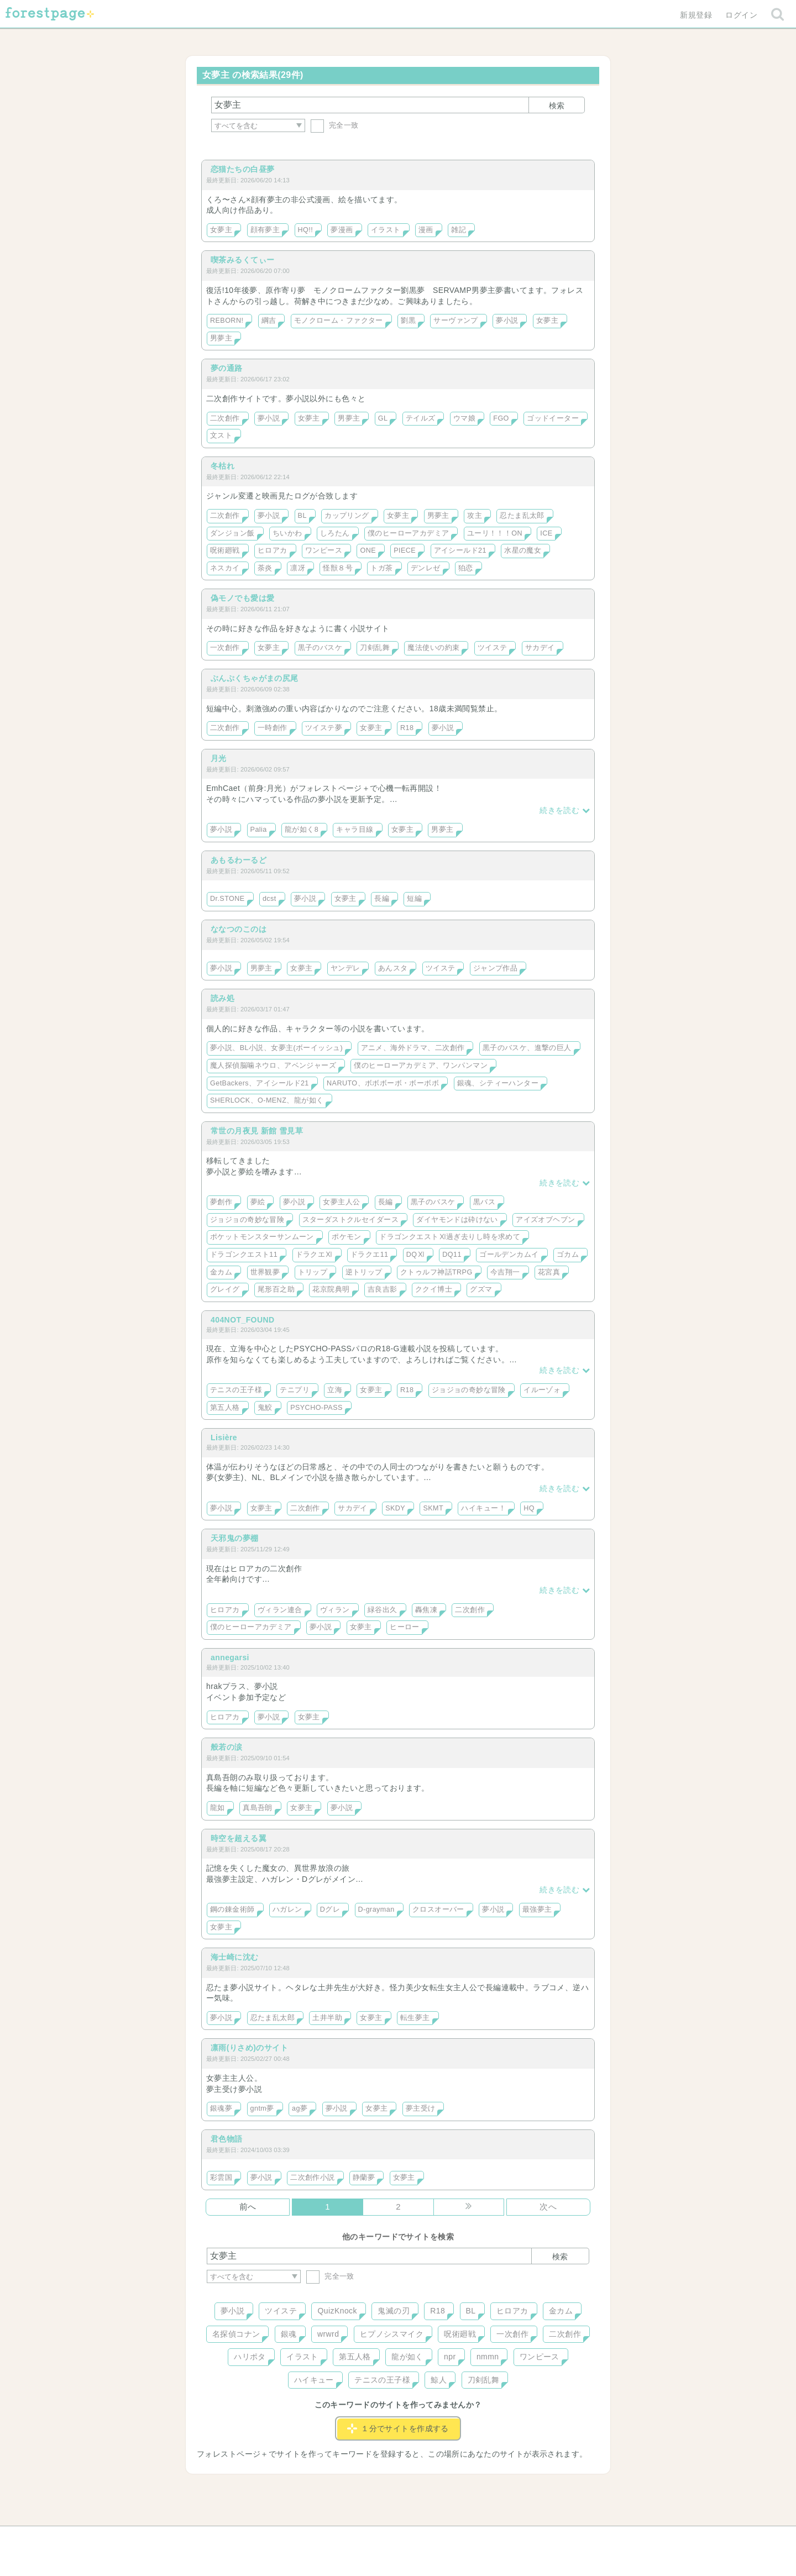 This screenshot has height=2576, width=796. Describe the element at coordinates (313, 1272) in the screenshot. I see `トリップ` at that location.